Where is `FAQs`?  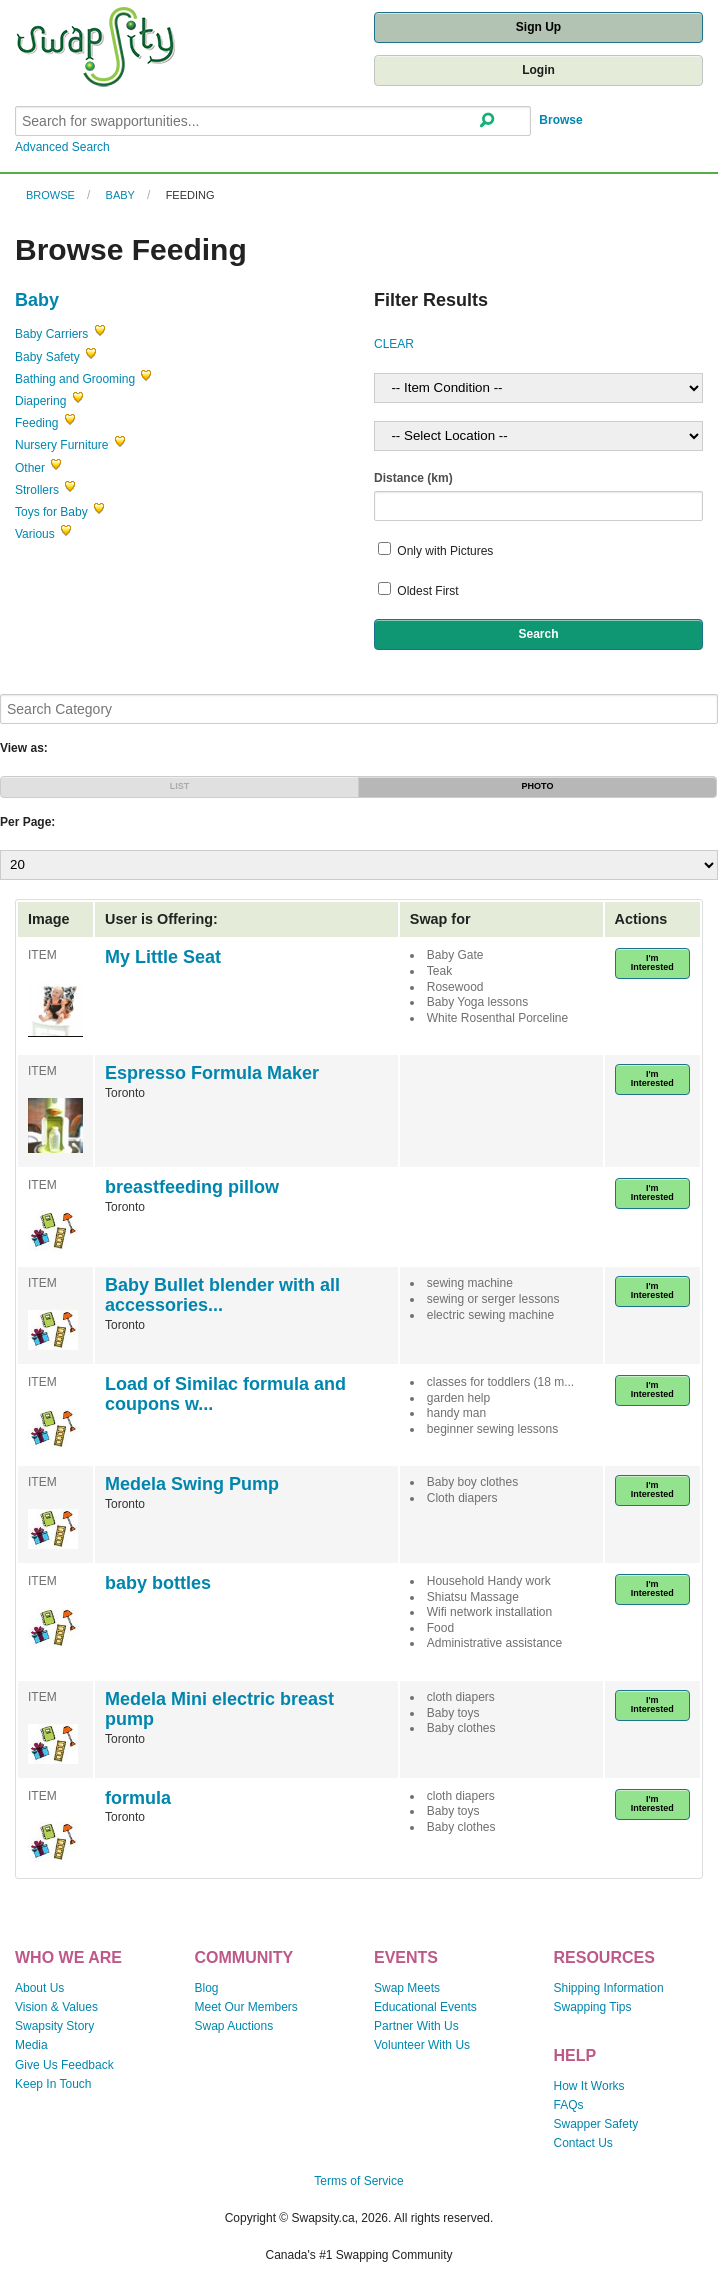
FAQs is located at coordinates (569, 2105).